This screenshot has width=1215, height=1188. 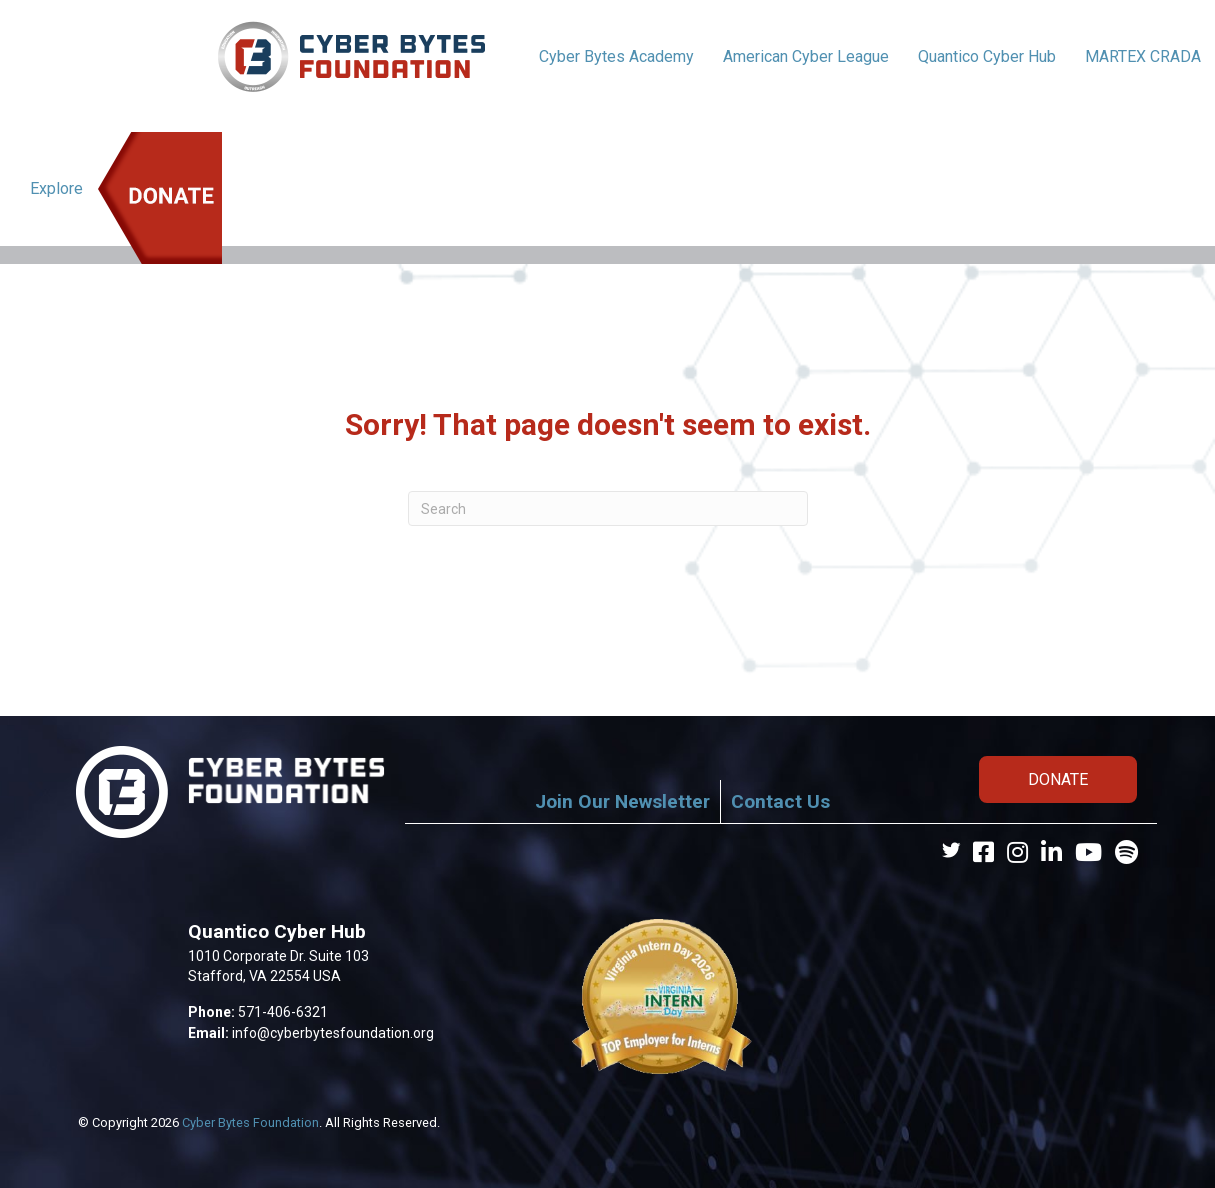 What do you see at coordinates (56, 188) in the screenshot?
I see `Explore` at bounding box center [56, 188].